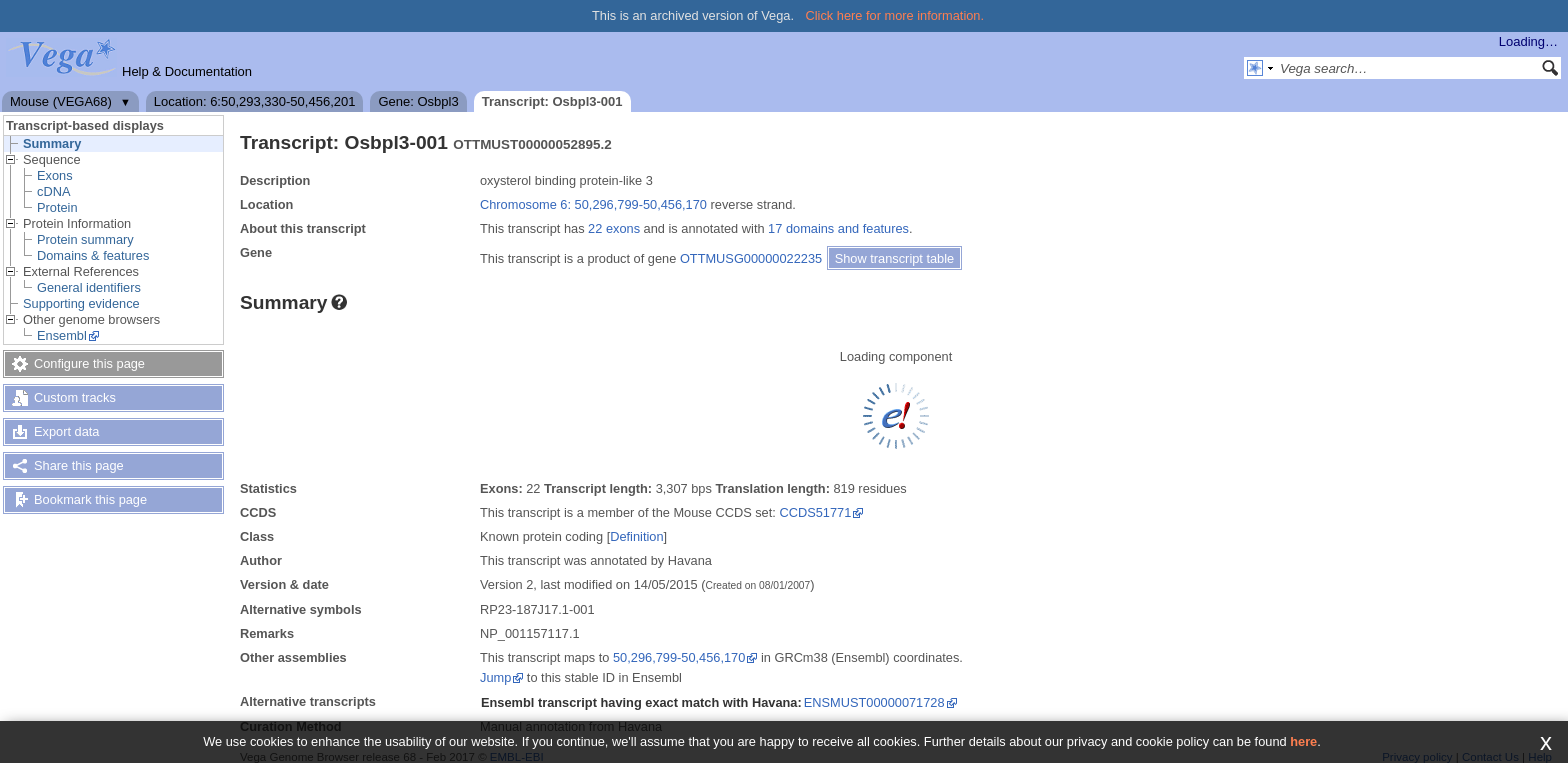 The width and height of the screenshot is (1568, 763). What do you see at coordinates (552, 101) in the screenshot?
I see `Transcript: Osbpl3-001` at bounding box center [552, 101].